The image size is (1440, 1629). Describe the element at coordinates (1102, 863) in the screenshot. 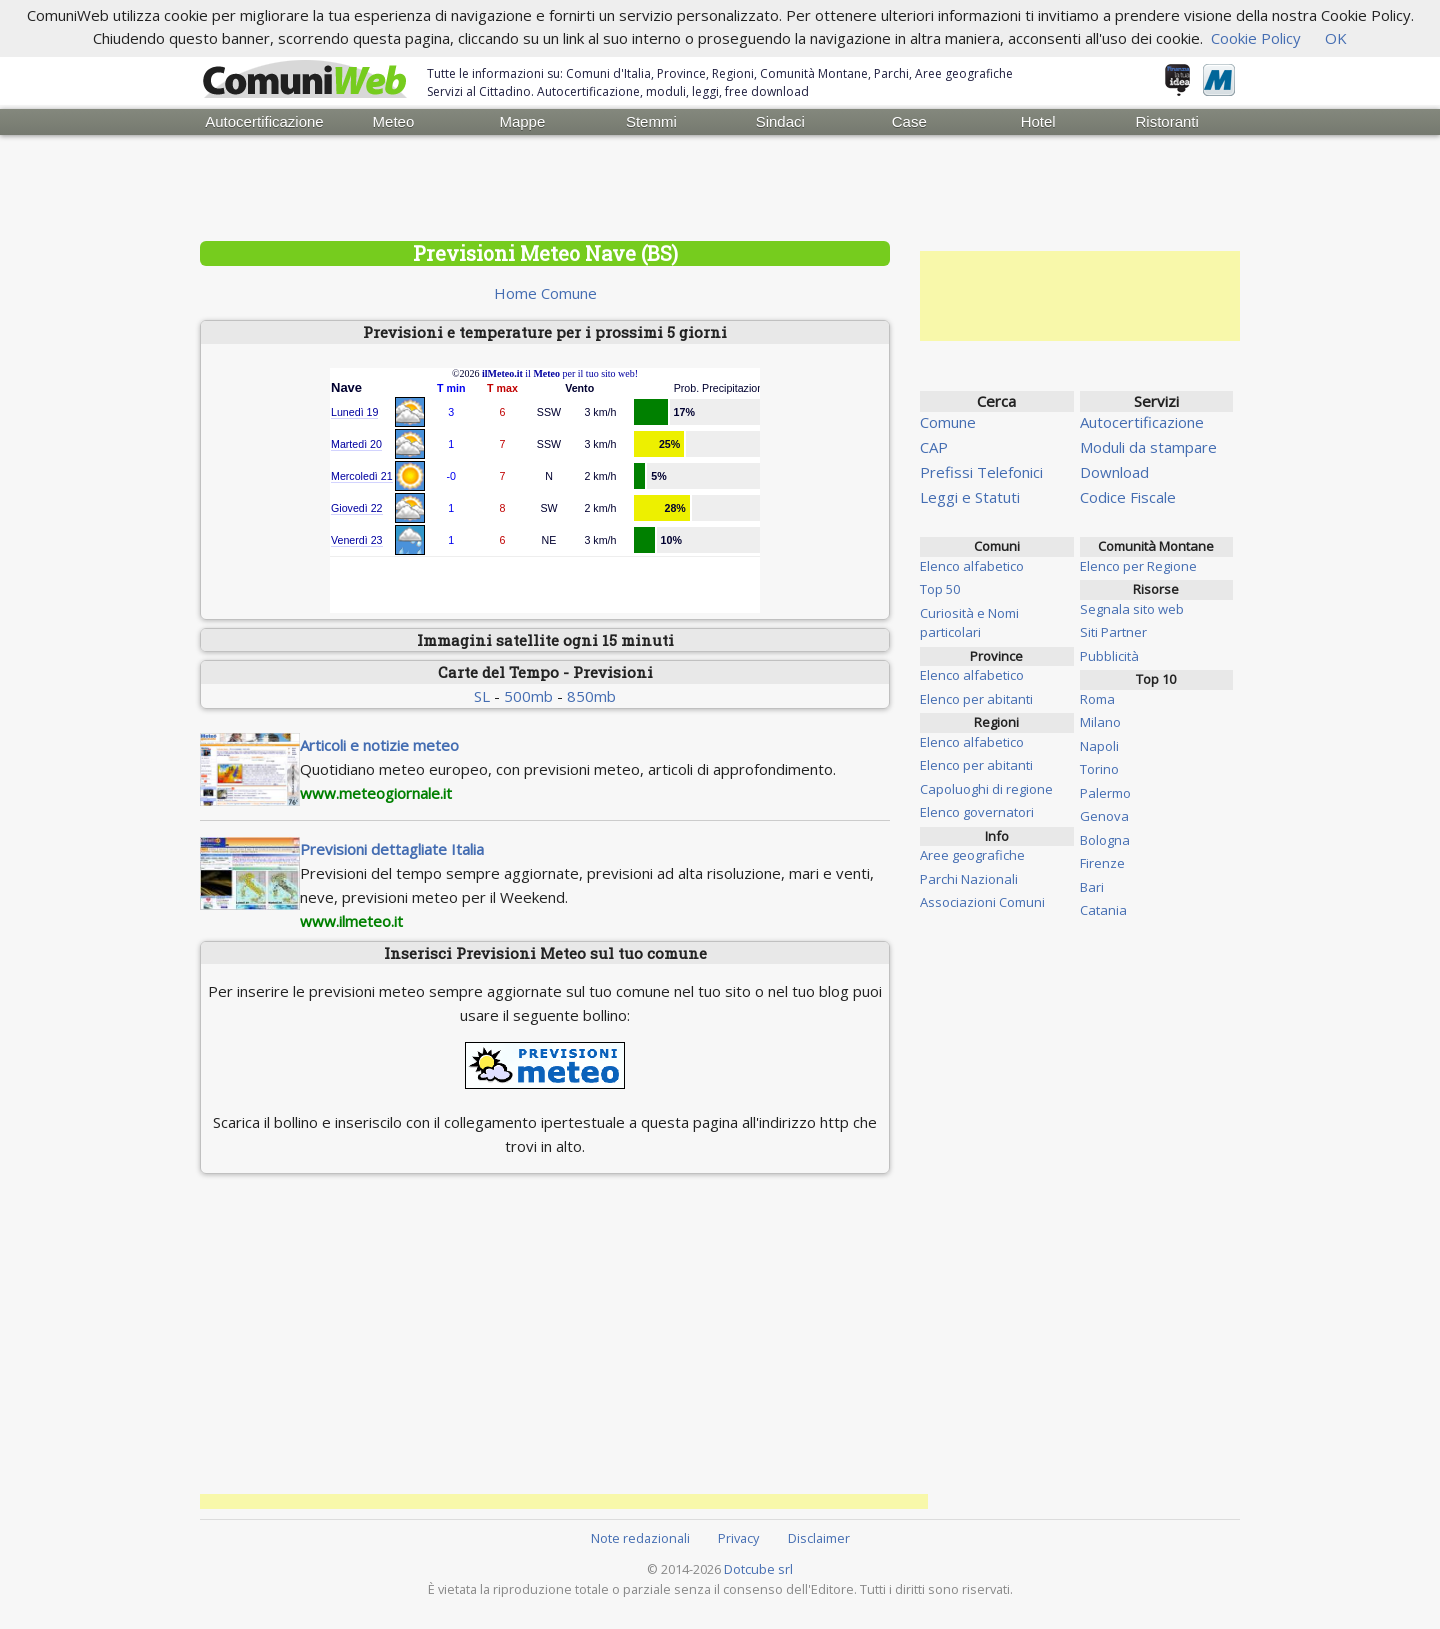

I see `Firenze` at that location.